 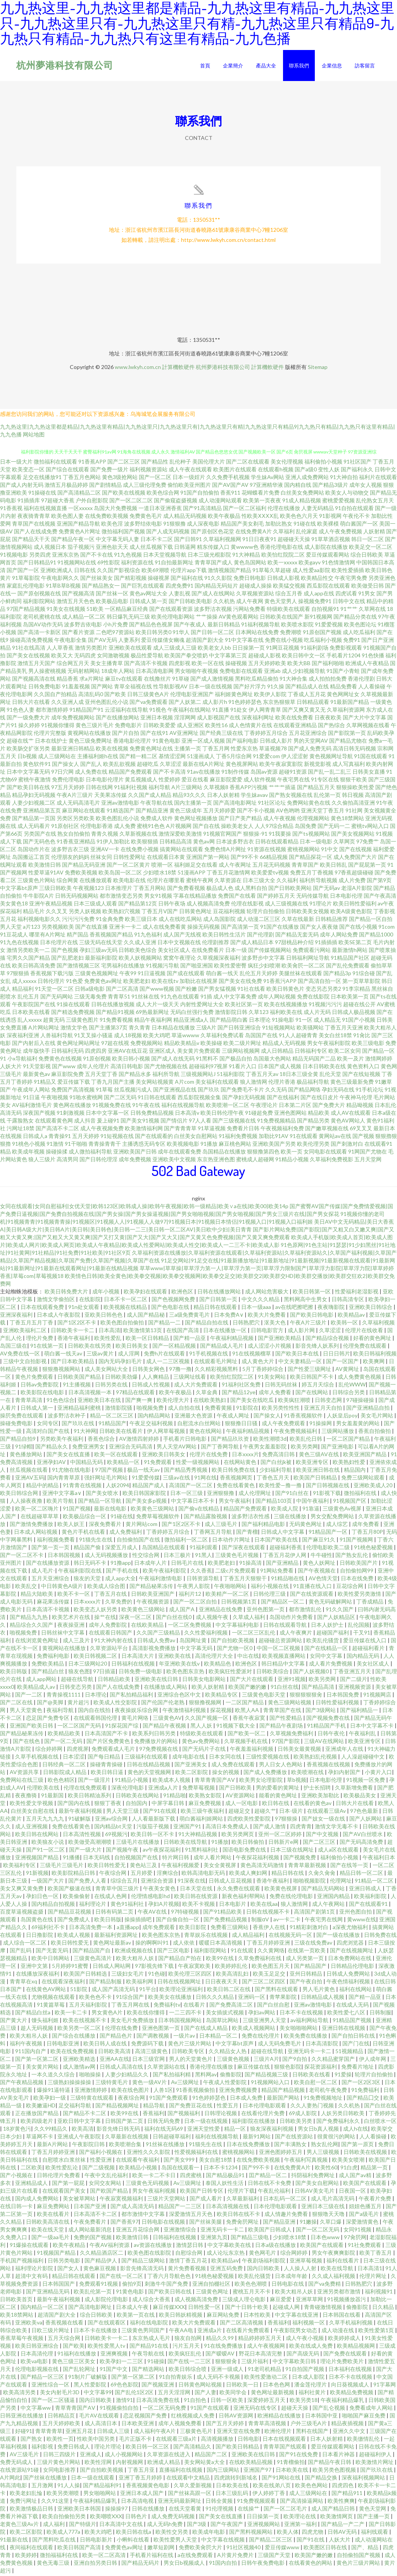 I want to click on 三级av黄片, so click(x=100, y=1355).